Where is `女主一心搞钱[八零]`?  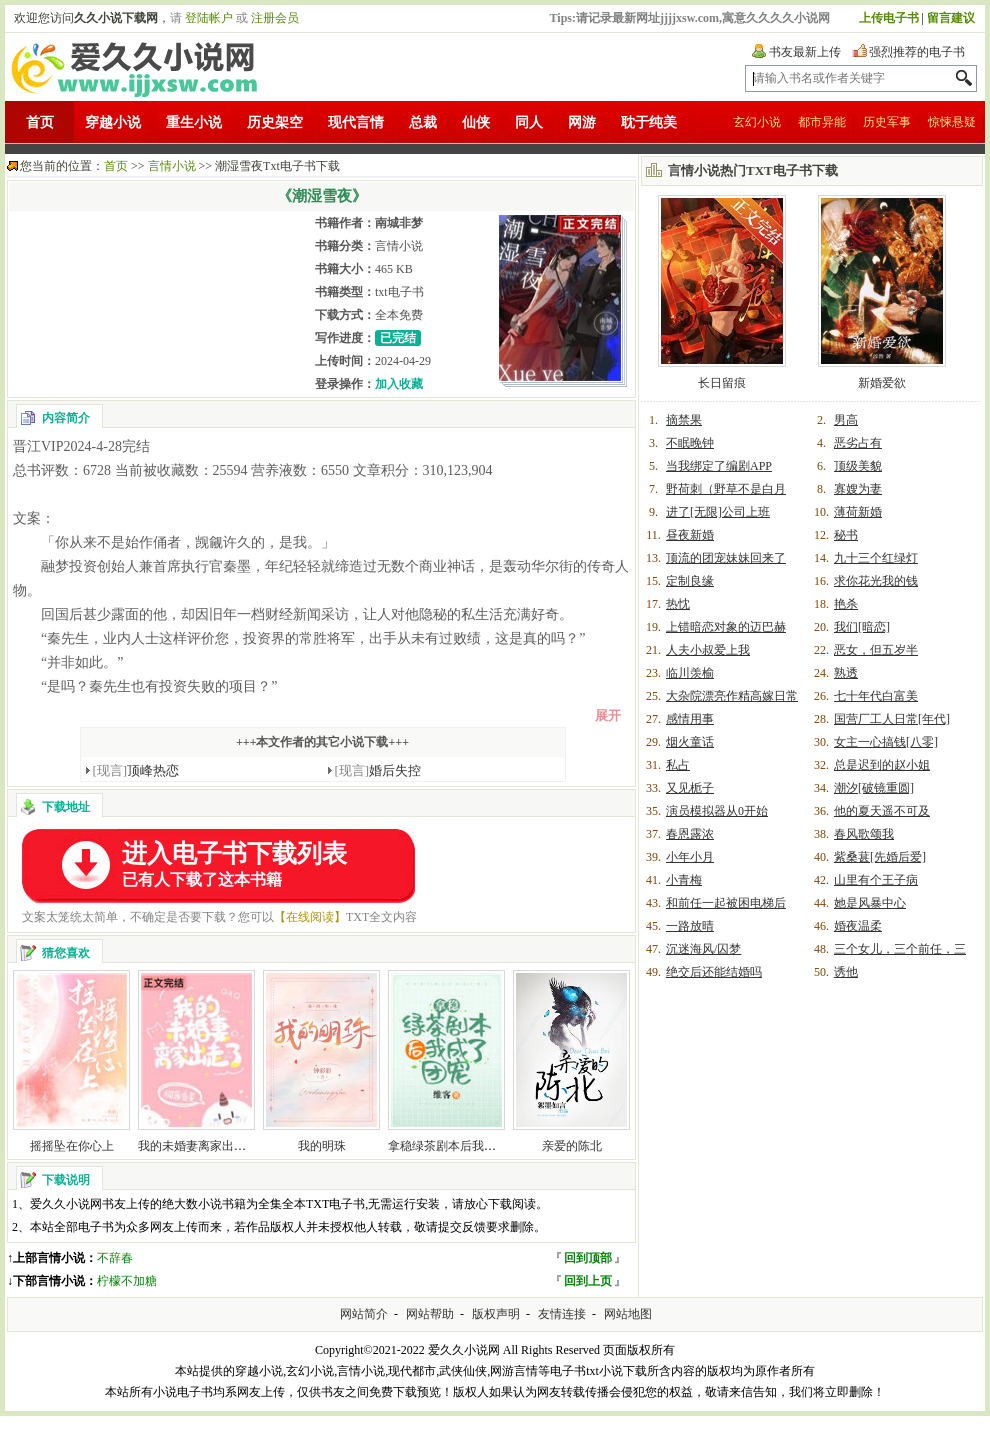
女主一心搞钱[八零] is located at coordinates (886, 742).